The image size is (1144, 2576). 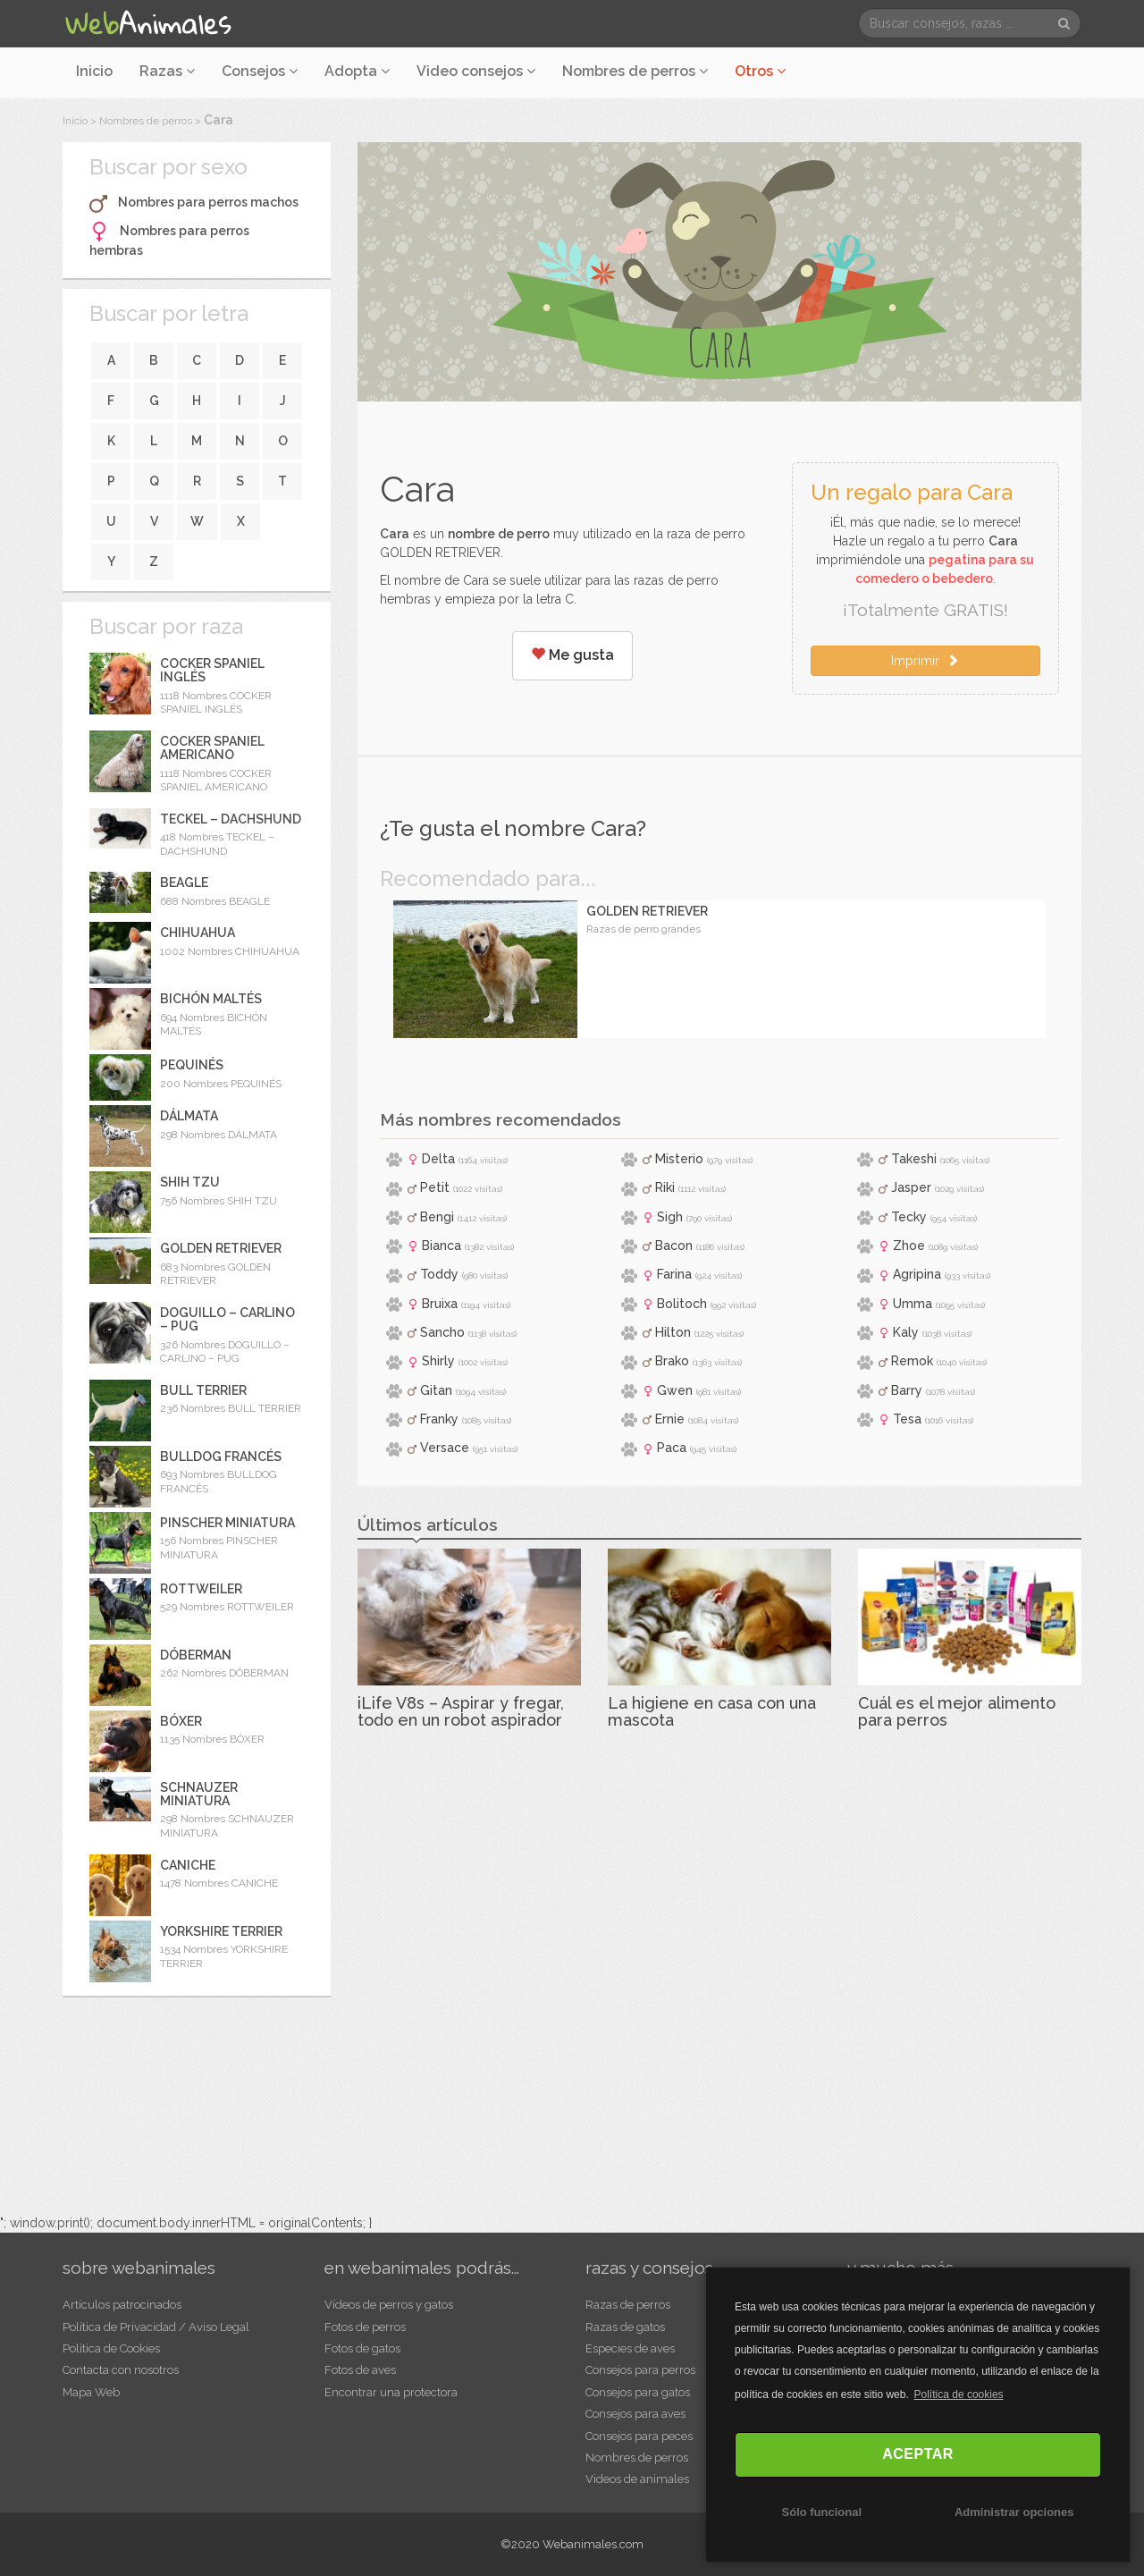 What do you see at coordinates (675, 1390) in the screenshot?
I see `Gwen` at bounding box center [675, 1390].